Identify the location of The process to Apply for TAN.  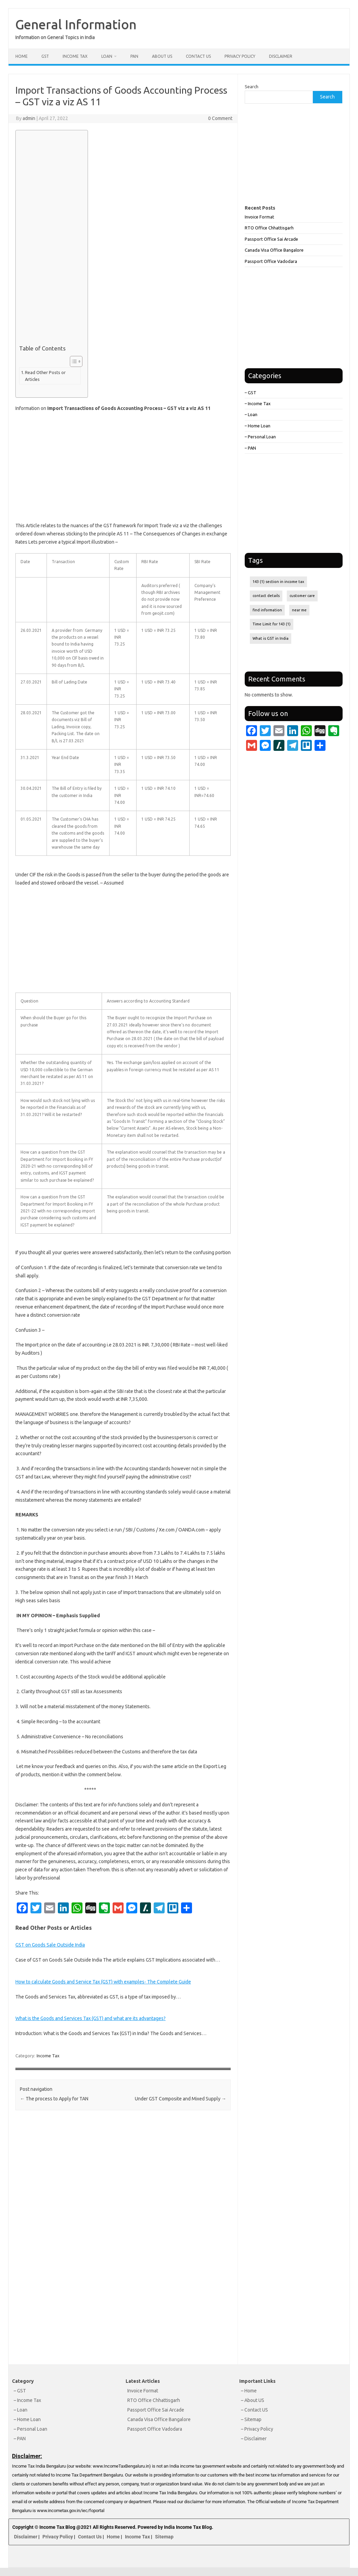
(54, 2098).